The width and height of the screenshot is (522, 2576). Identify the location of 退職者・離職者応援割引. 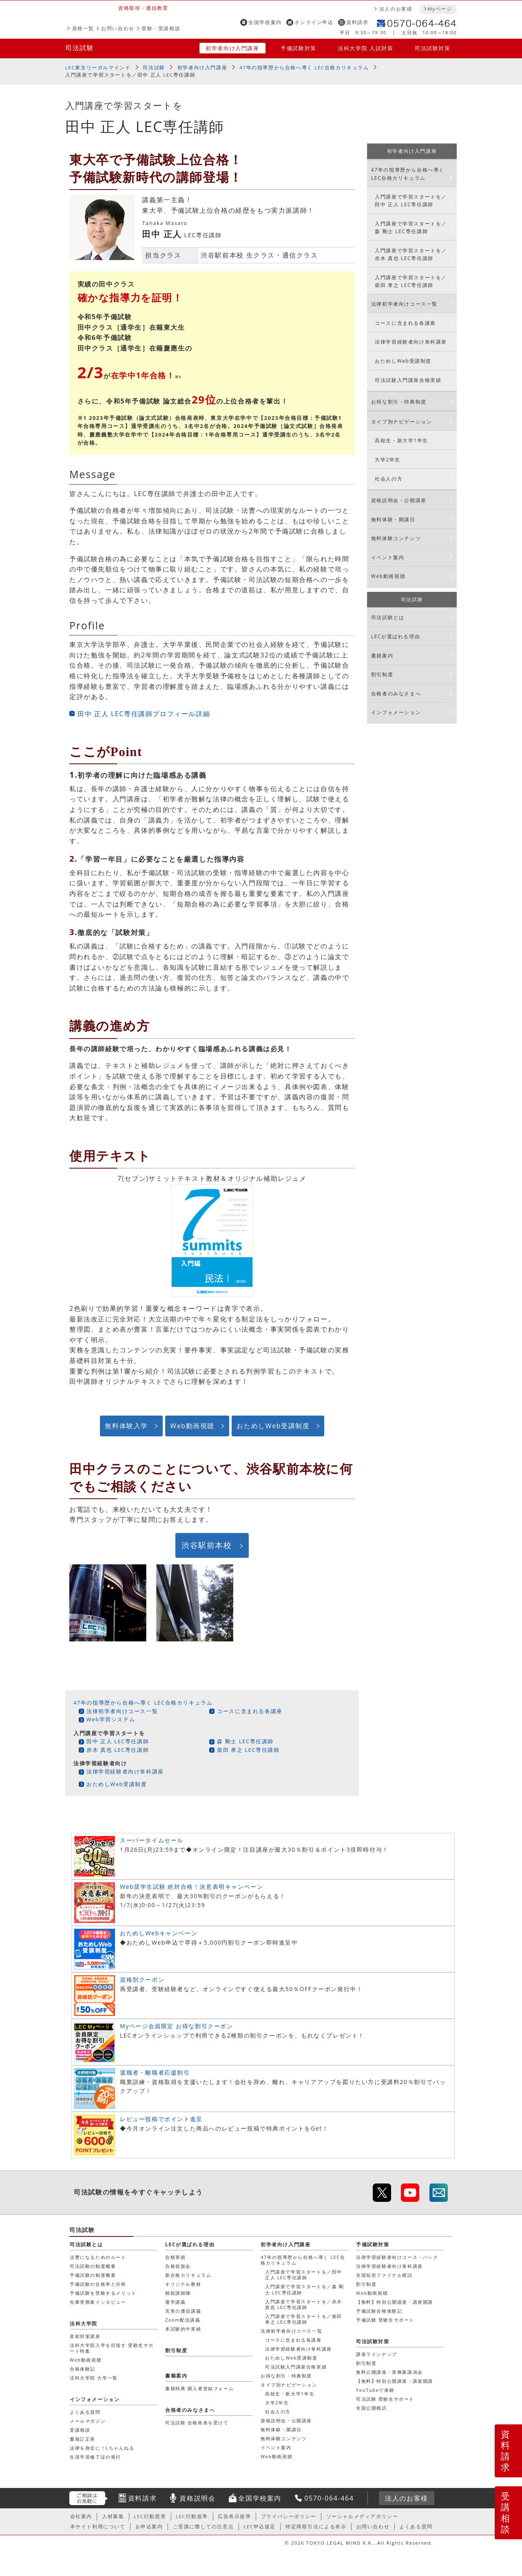
(155, 2072).